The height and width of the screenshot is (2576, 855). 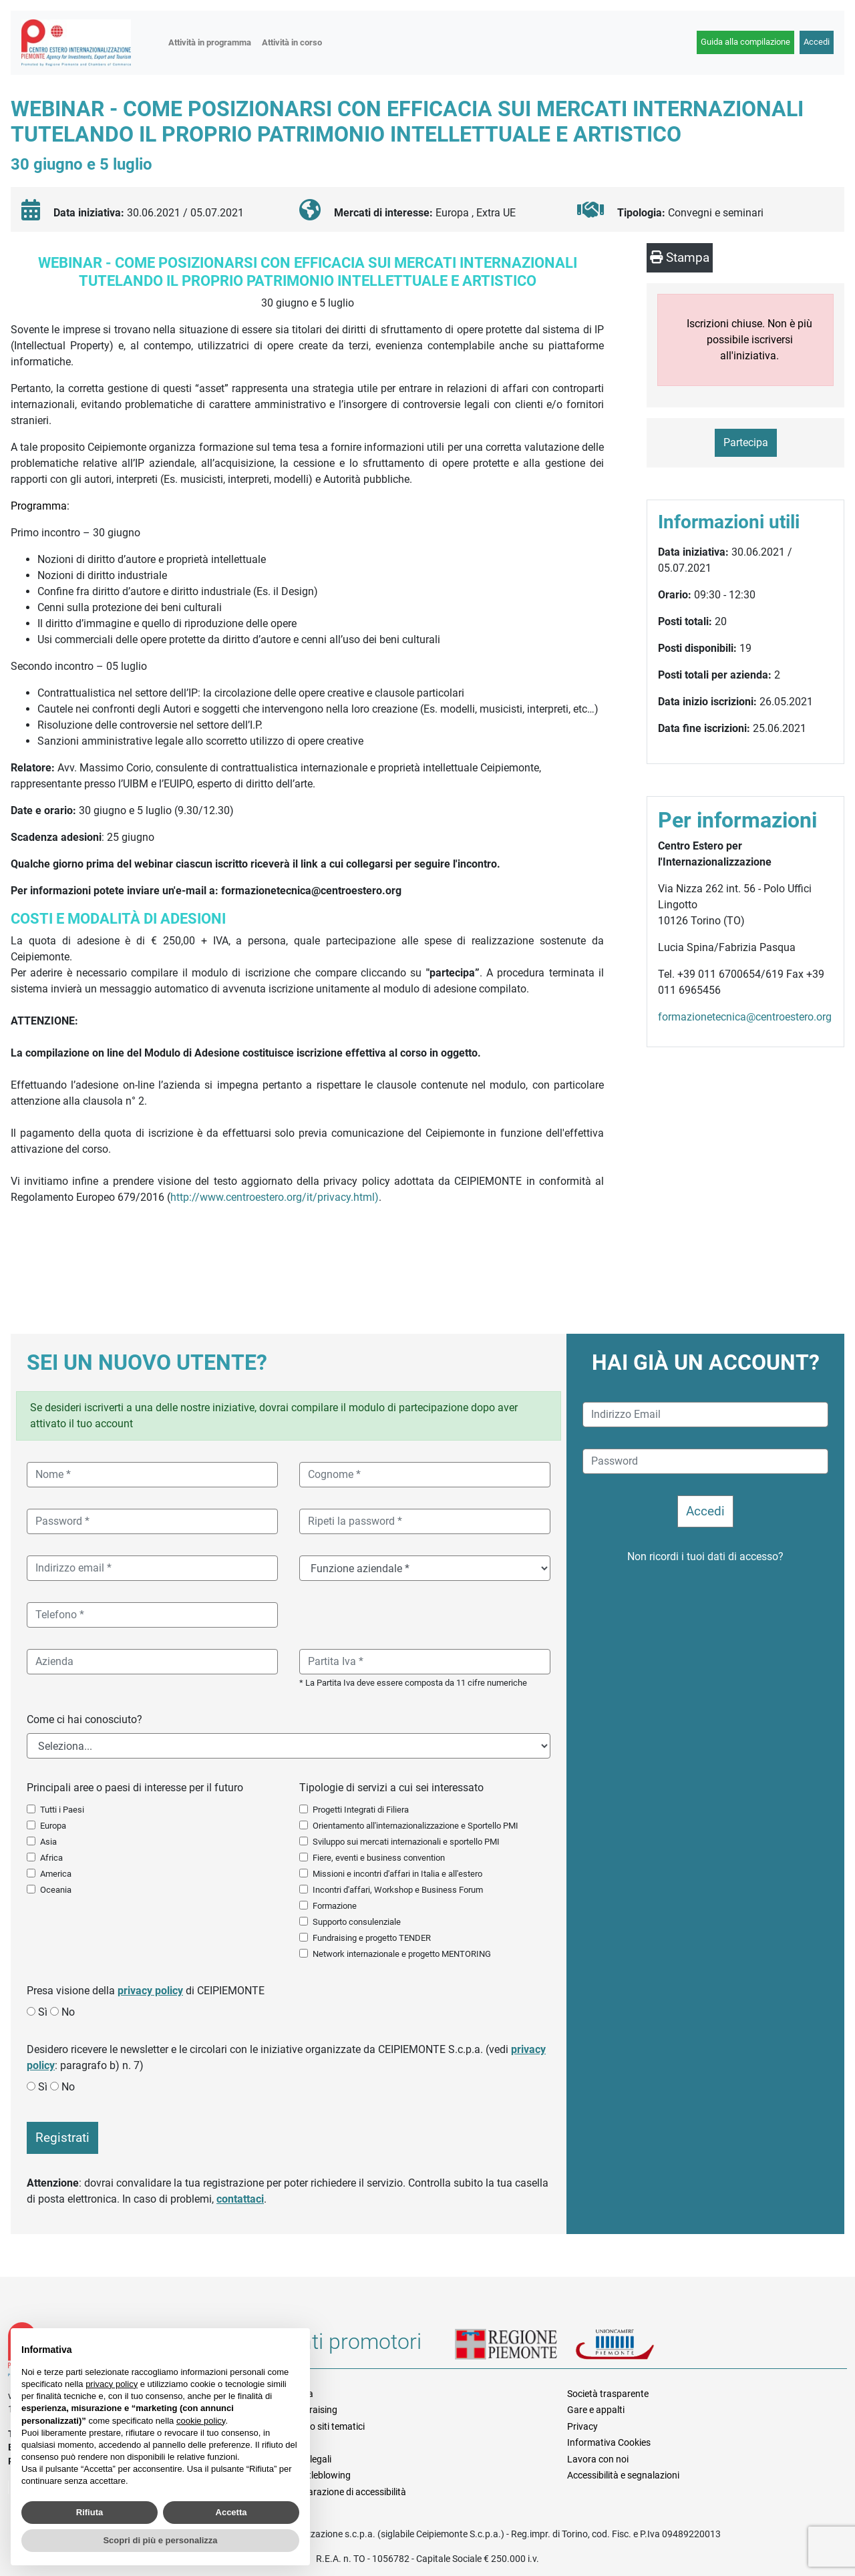 I want to click on Non ricordi i tuoi dati di accesso?, so click(x=705, y=1556).